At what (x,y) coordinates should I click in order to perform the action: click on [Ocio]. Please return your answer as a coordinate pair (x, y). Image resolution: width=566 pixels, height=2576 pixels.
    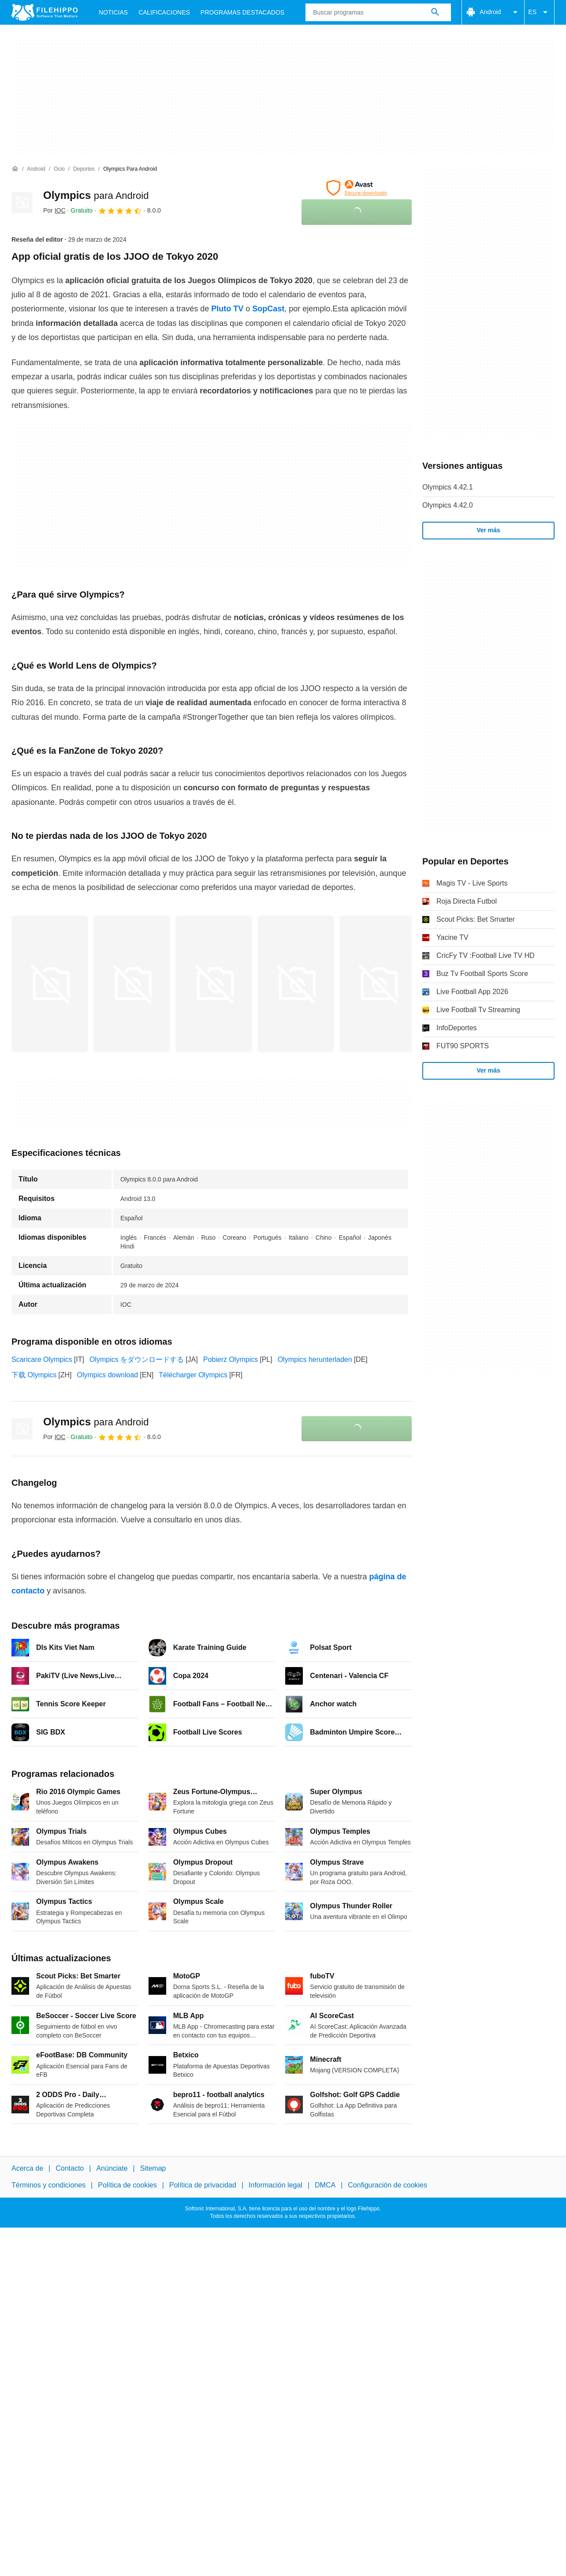
    Looking at the image, I should click on (59, 169).